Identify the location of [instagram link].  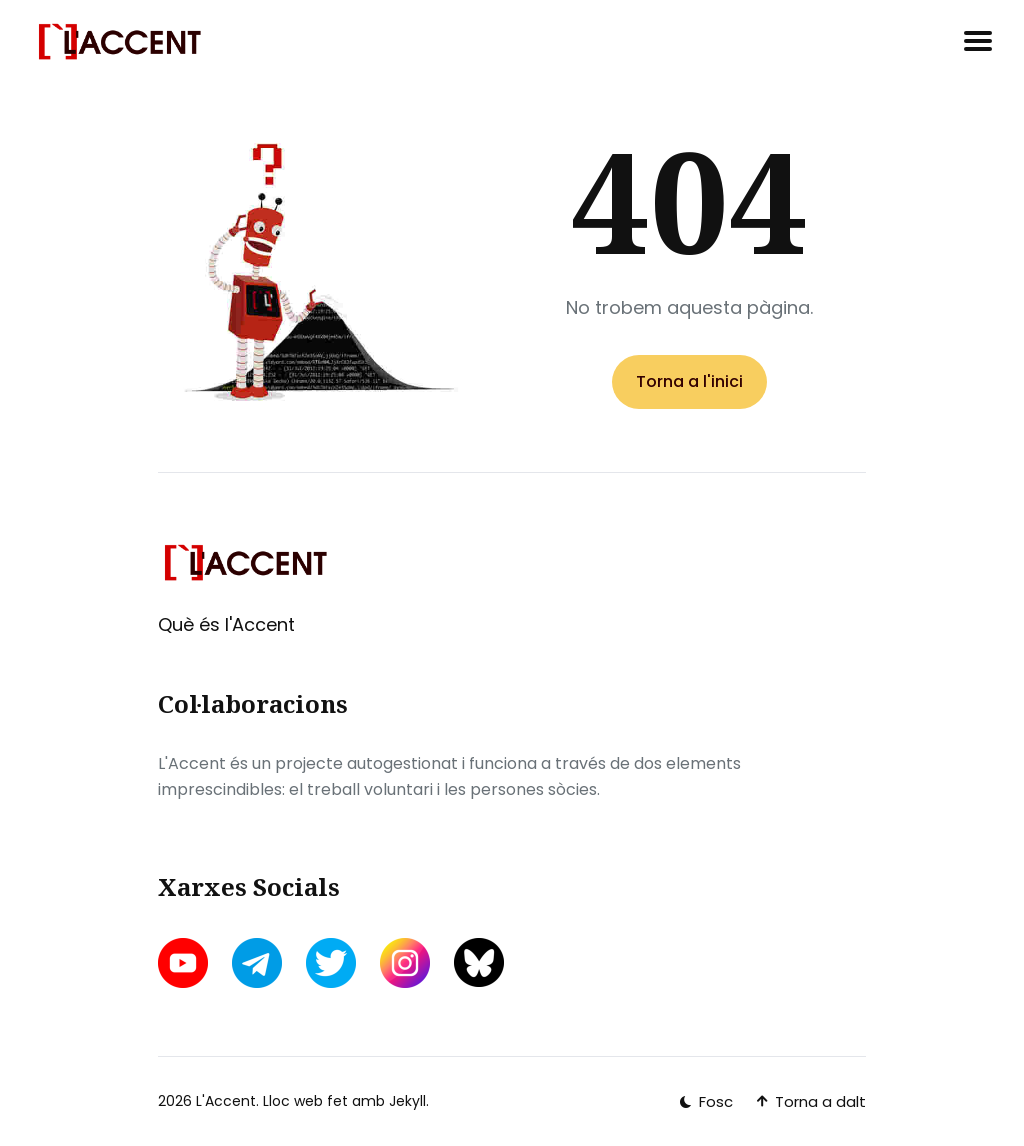
(405, 963).